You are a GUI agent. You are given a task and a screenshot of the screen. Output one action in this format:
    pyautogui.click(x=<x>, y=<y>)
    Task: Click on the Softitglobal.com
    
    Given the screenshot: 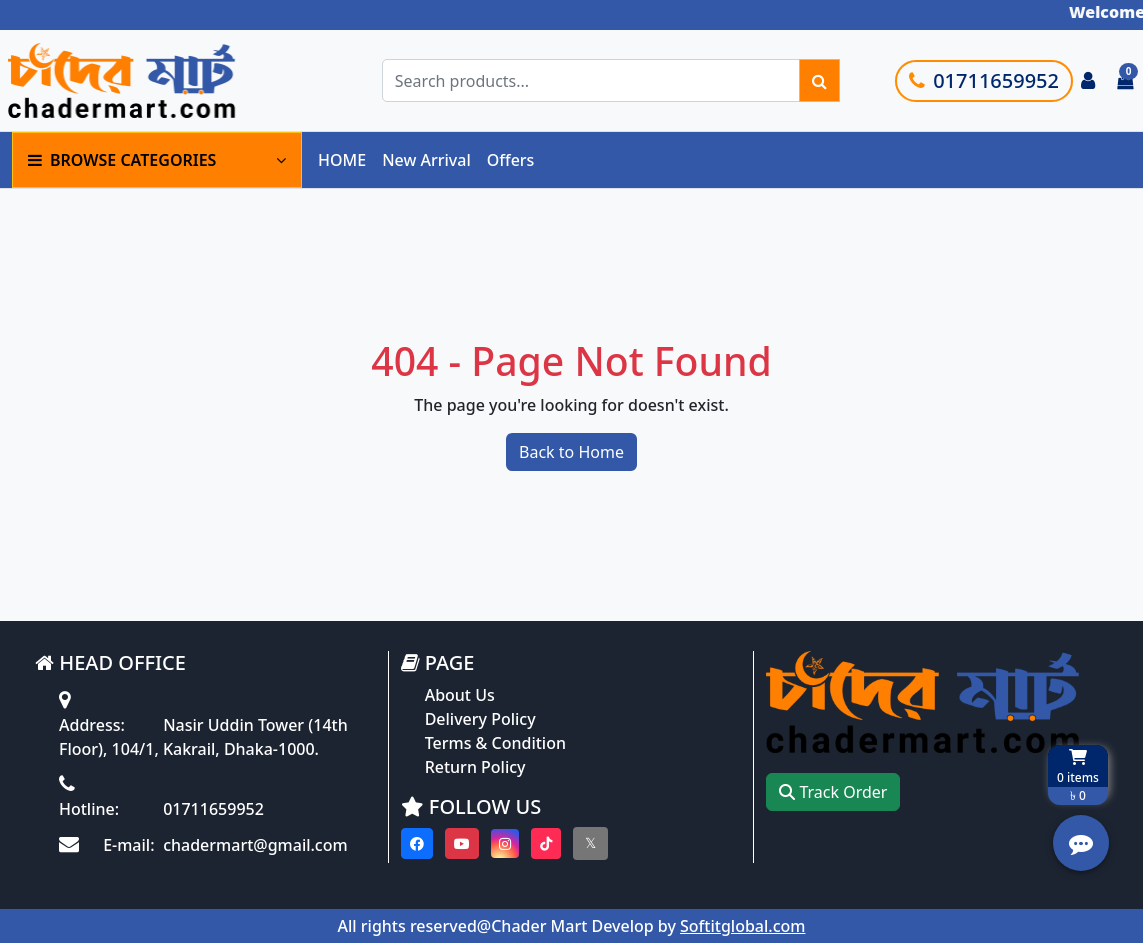 What is the action you would take?
    pyautogui.click(x=742, y=926)
    